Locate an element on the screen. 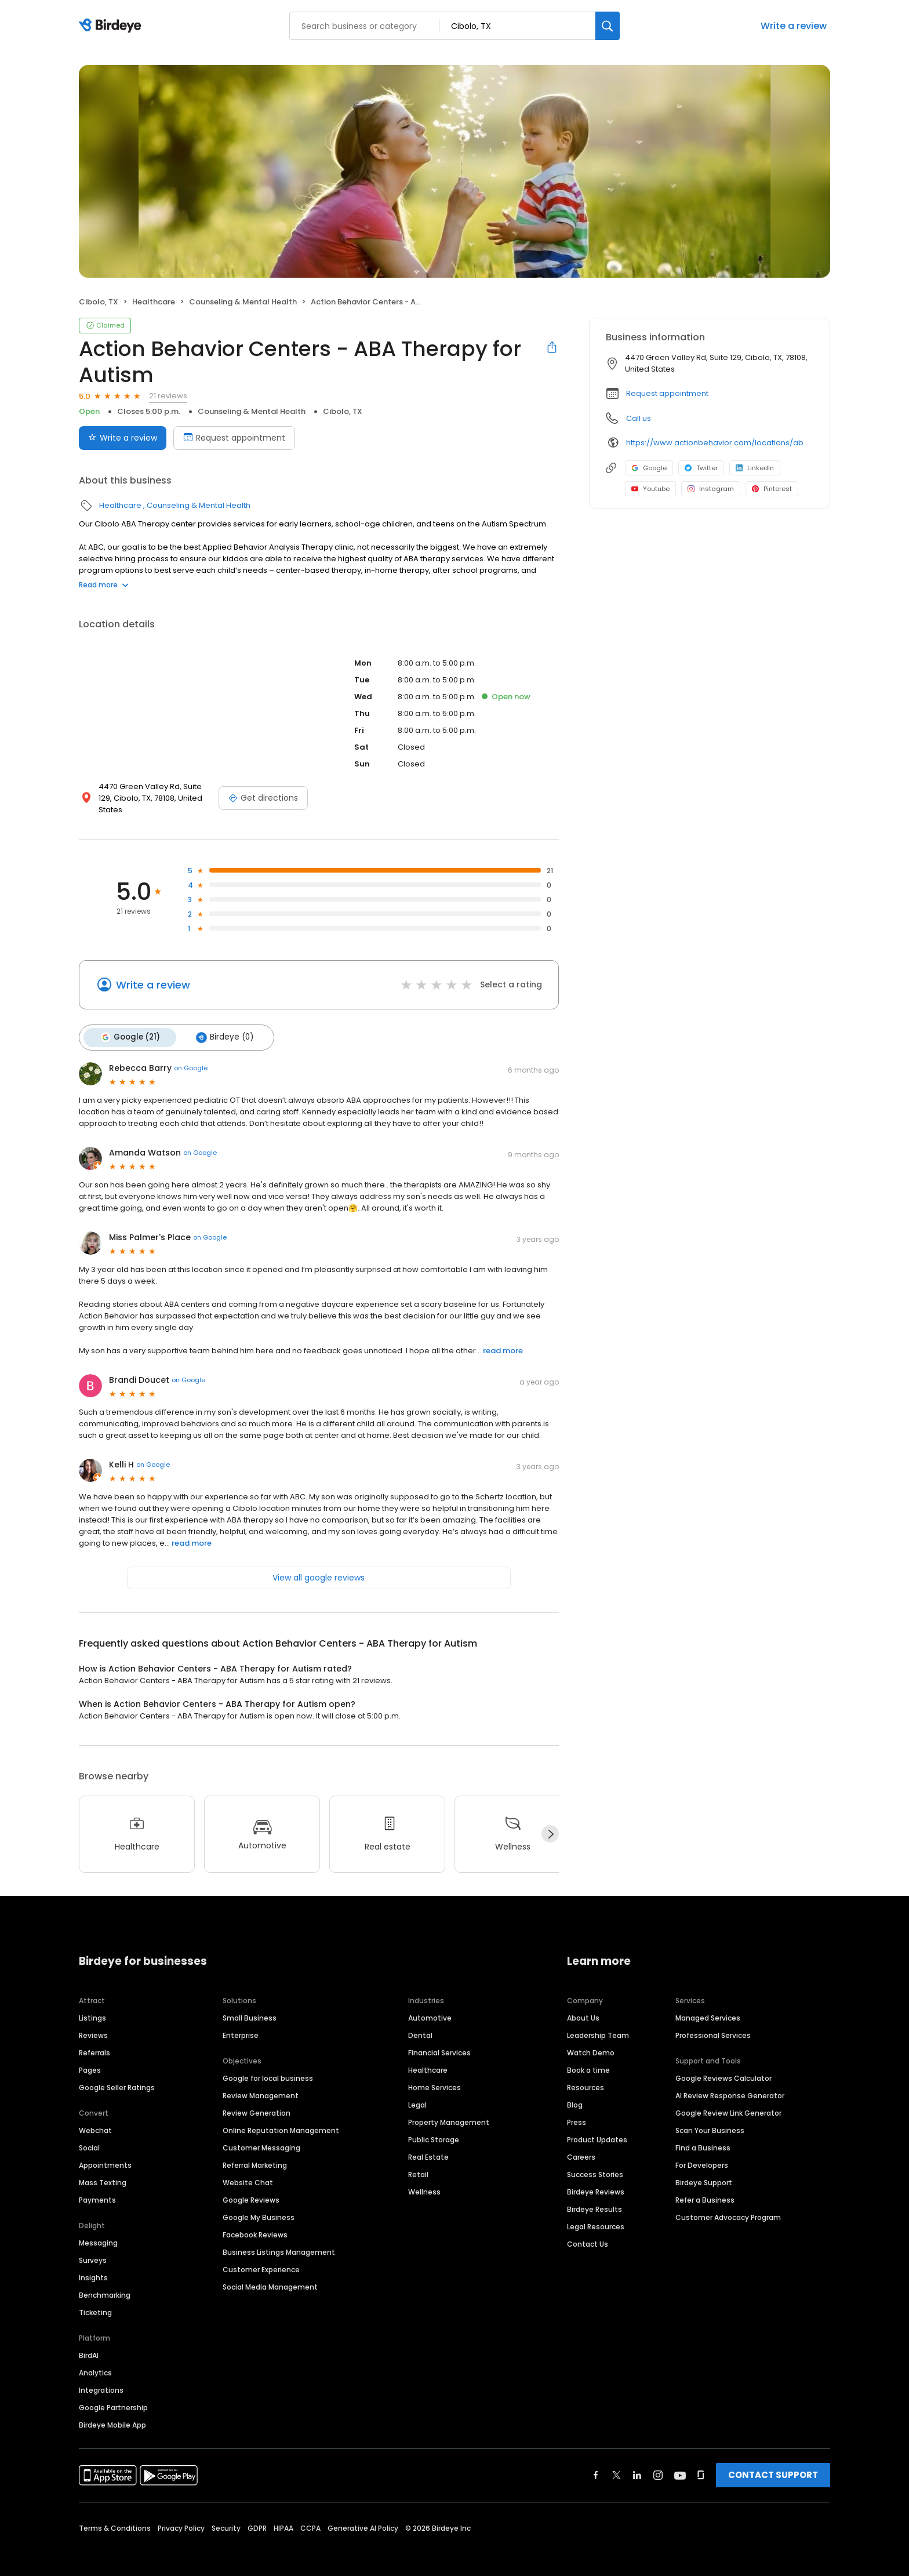 The width and height of the screenshot is (909, 2576). Product Updates is located at coordinates (597, 2126).